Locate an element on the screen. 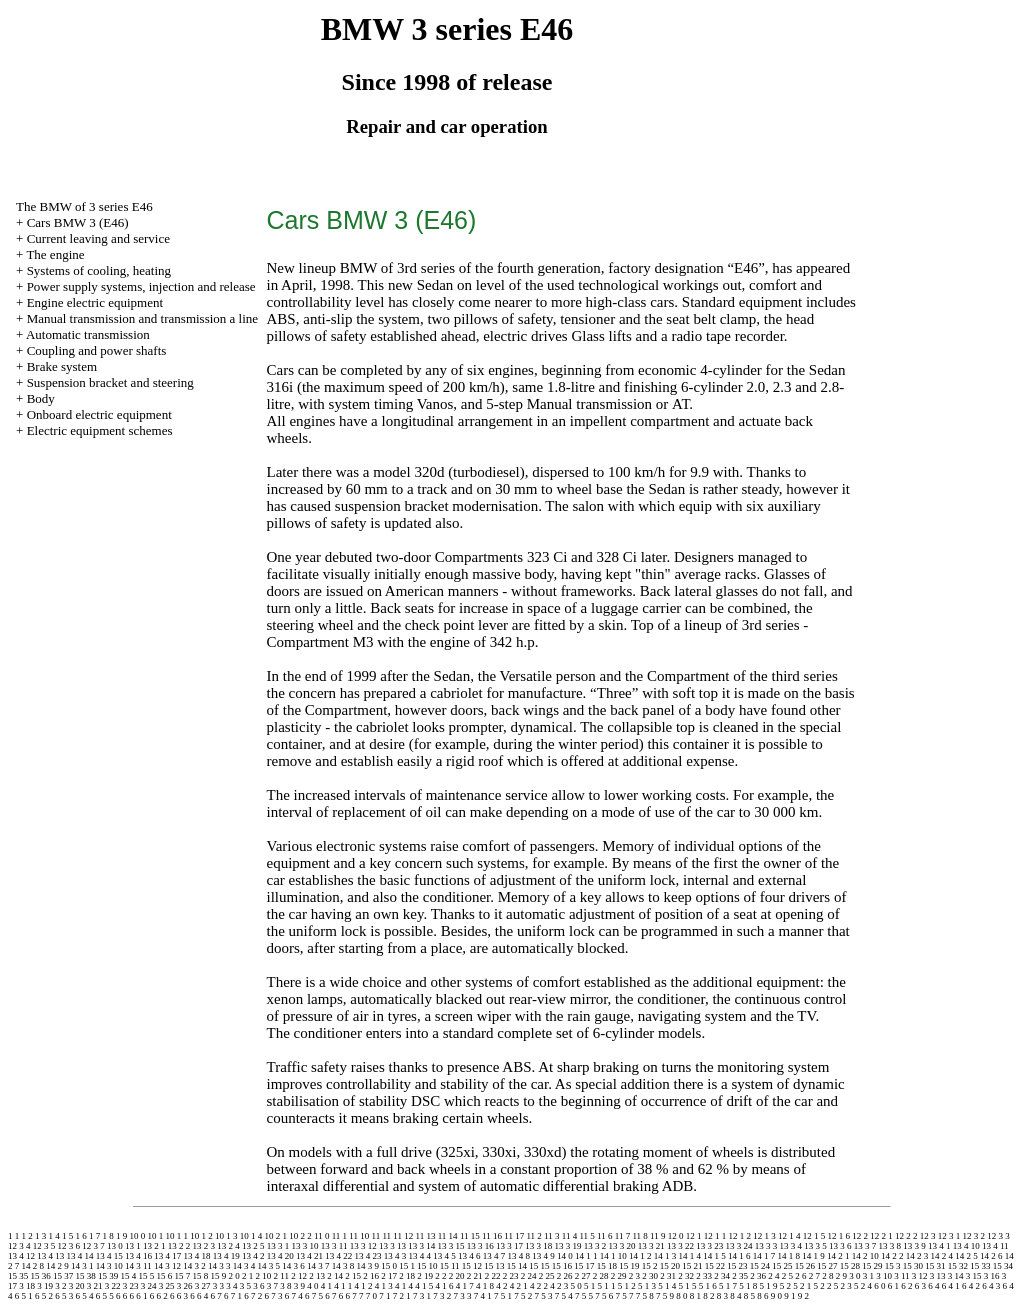 This screenshot has width=1024, height=1309. 8 3 is located at coordinates (722, 1296).